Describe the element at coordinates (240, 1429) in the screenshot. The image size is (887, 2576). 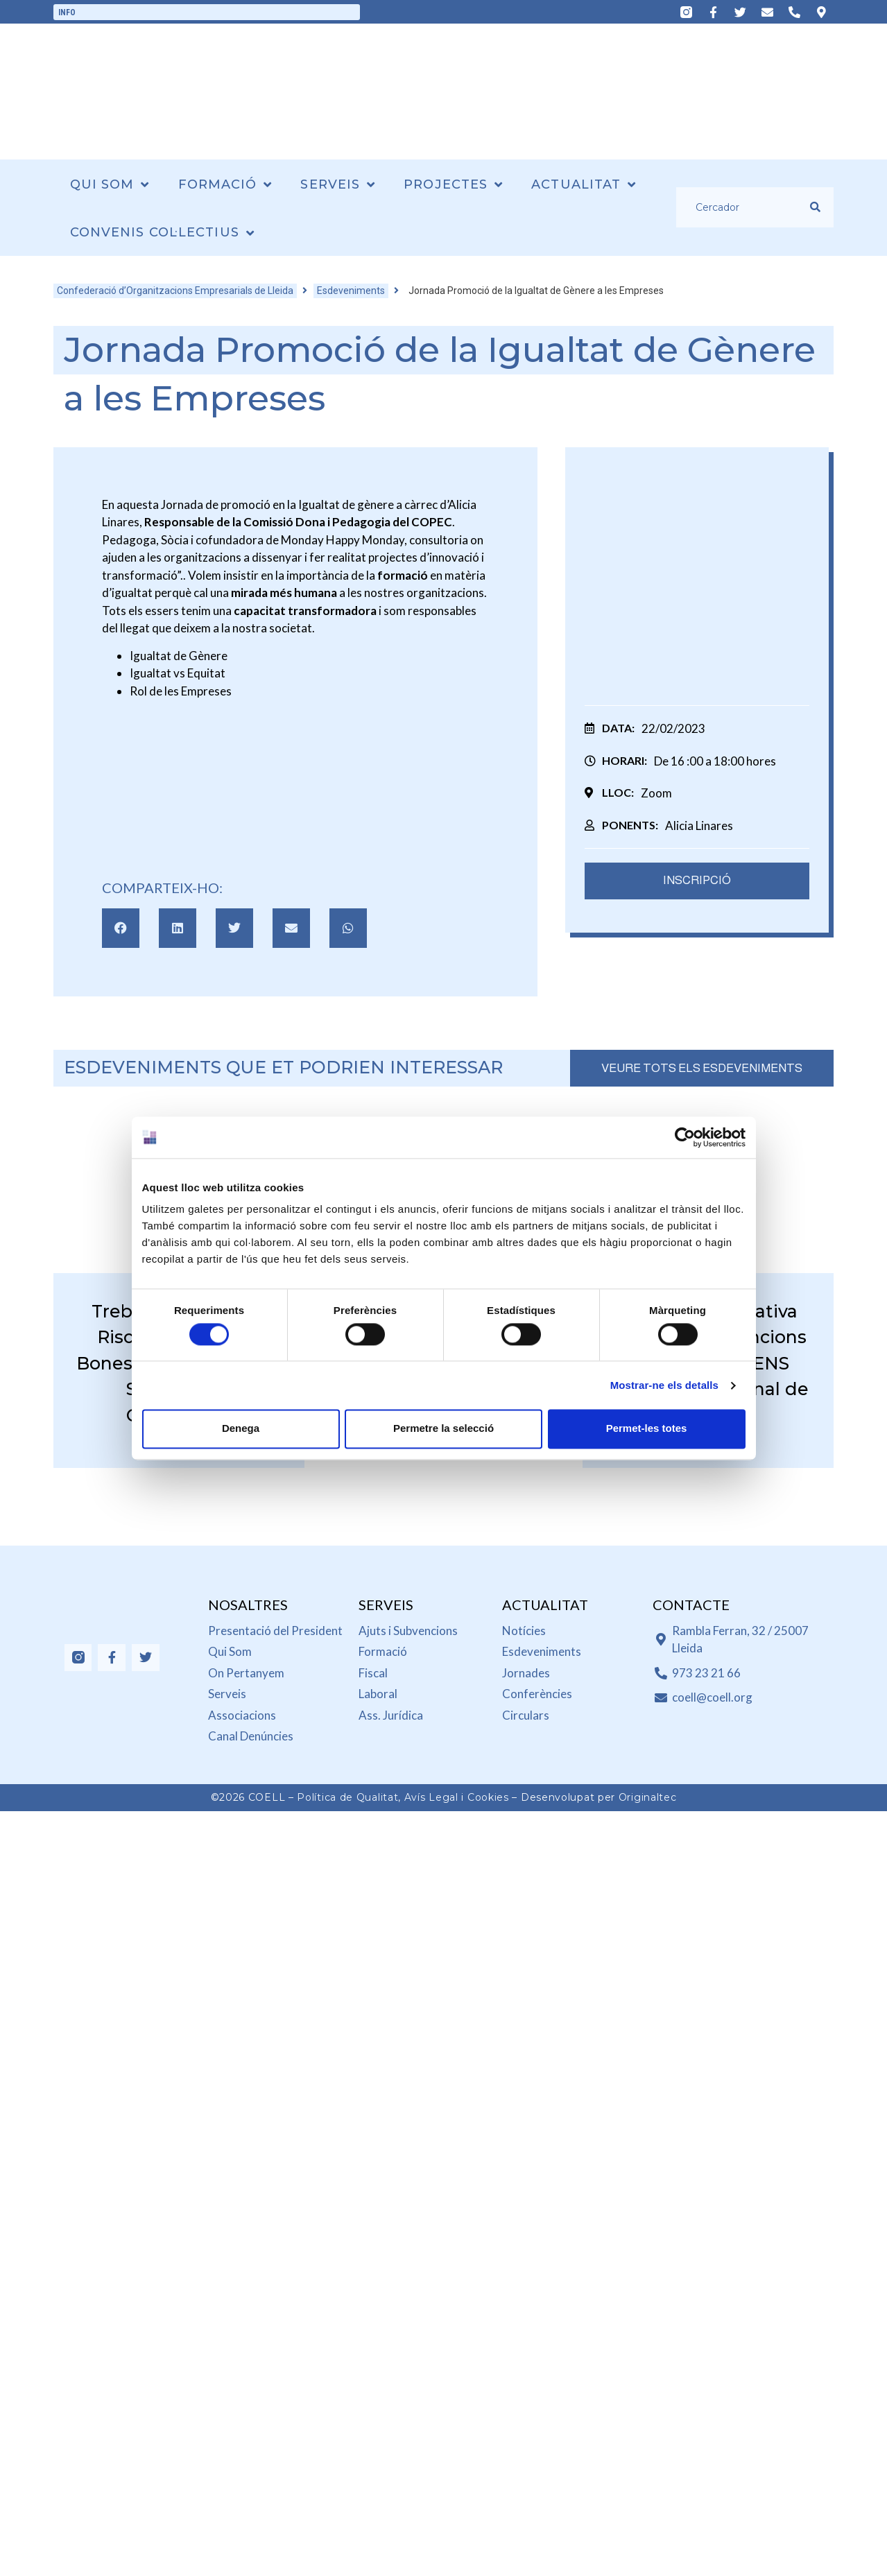
I see `Denega` at that location.